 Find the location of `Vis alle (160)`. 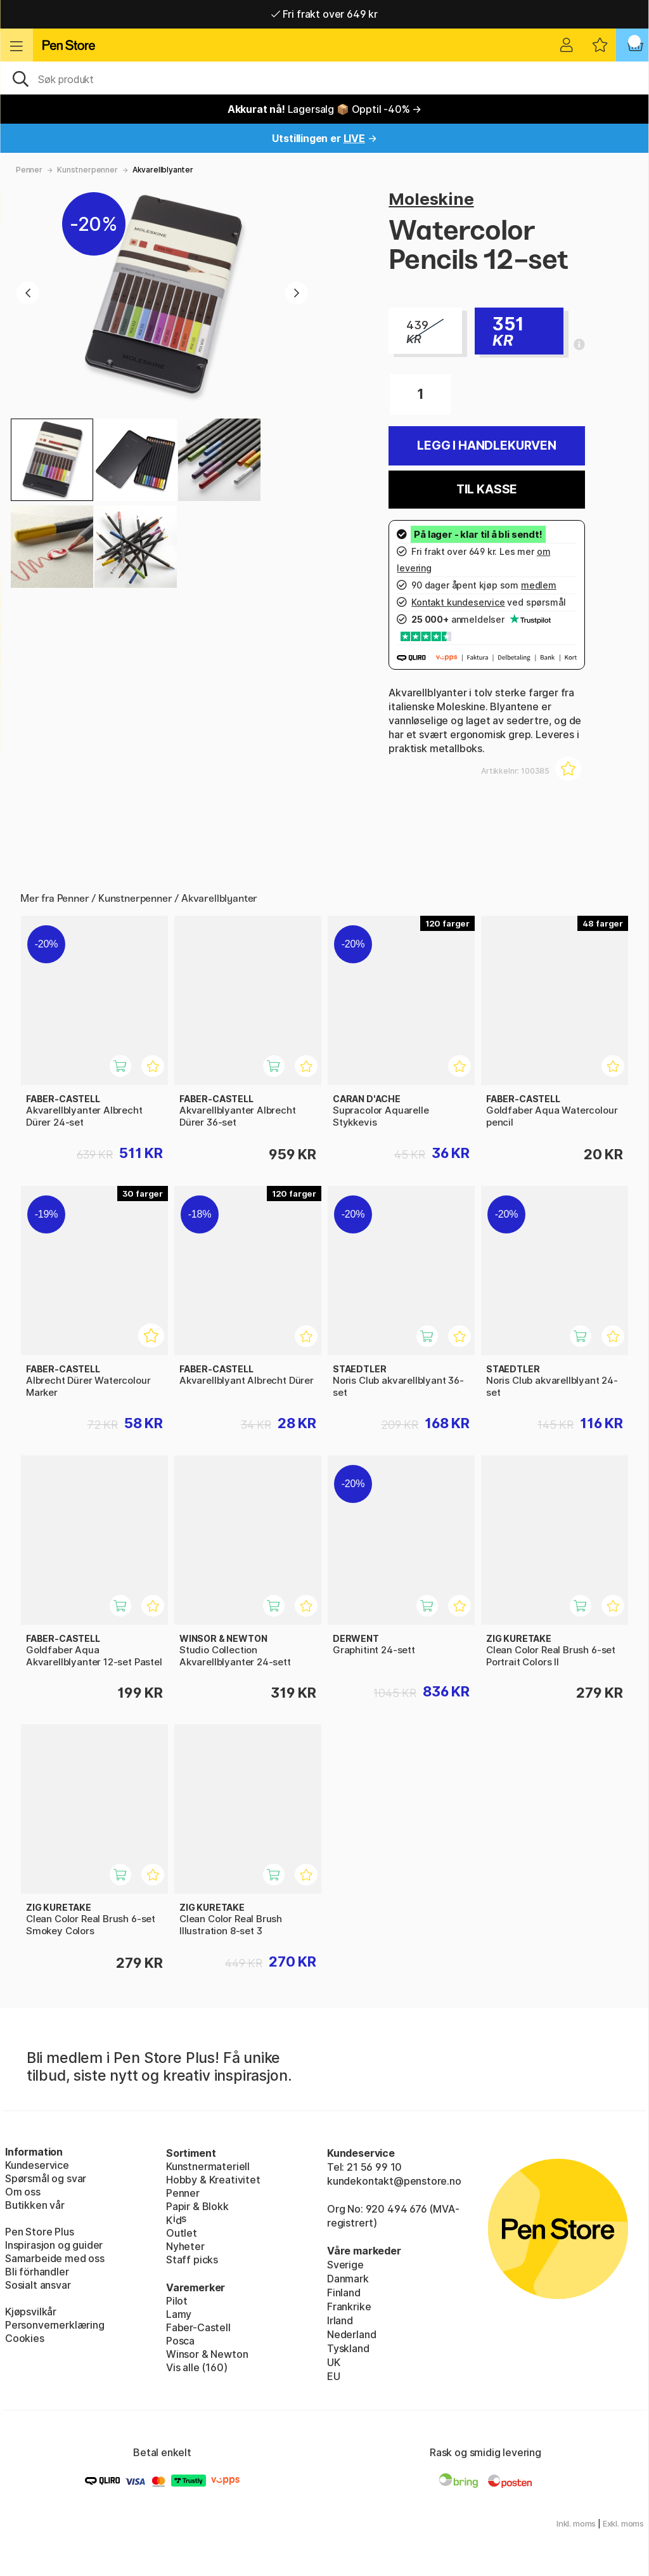

Vis alle (160) is located at coordinates (197, 2367).